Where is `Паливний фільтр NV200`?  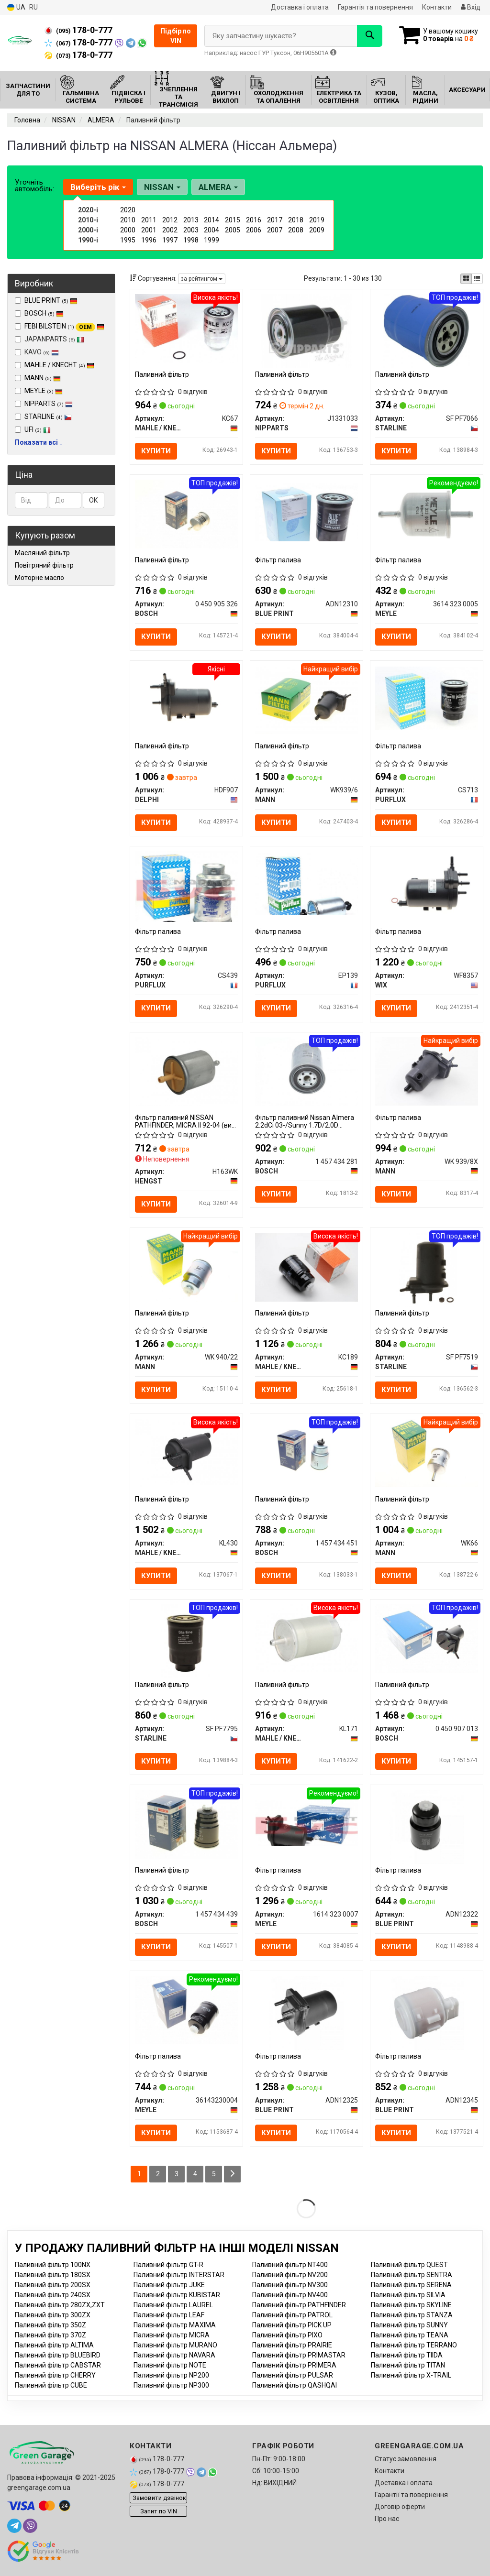
Паливний фільтр NV200 is located at coordinates (290, 2275).